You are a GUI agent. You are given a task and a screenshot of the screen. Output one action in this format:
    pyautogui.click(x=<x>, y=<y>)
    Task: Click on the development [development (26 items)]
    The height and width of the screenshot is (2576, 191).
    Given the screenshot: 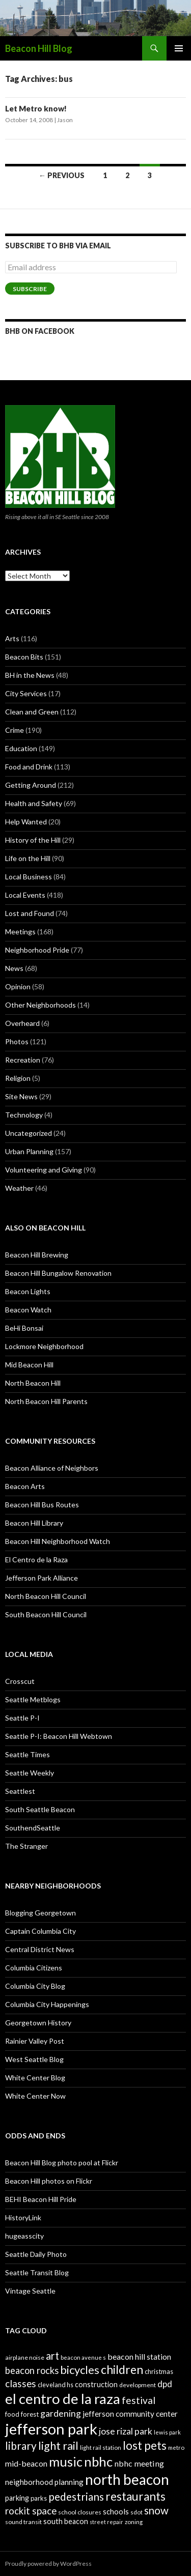 What is the action you would take?
    pyautogui.click(x=137, y=2385)
    